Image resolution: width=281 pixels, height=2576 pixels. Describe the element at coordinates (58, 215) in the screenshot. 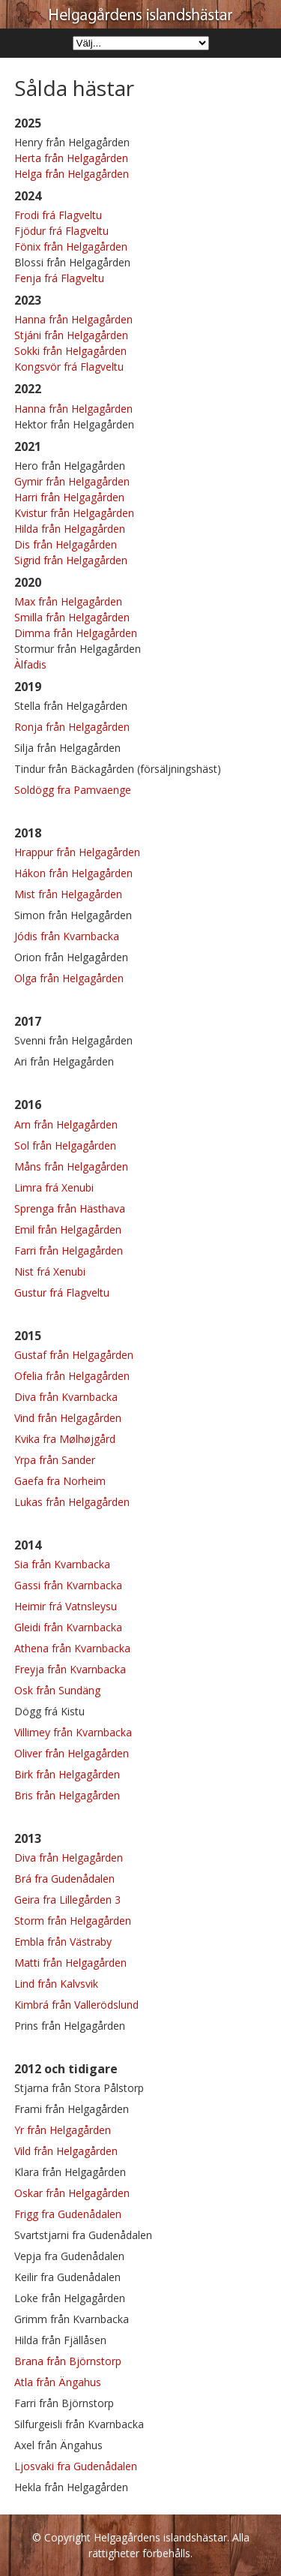

I see `Frodi frá Flagveltu` at that location.